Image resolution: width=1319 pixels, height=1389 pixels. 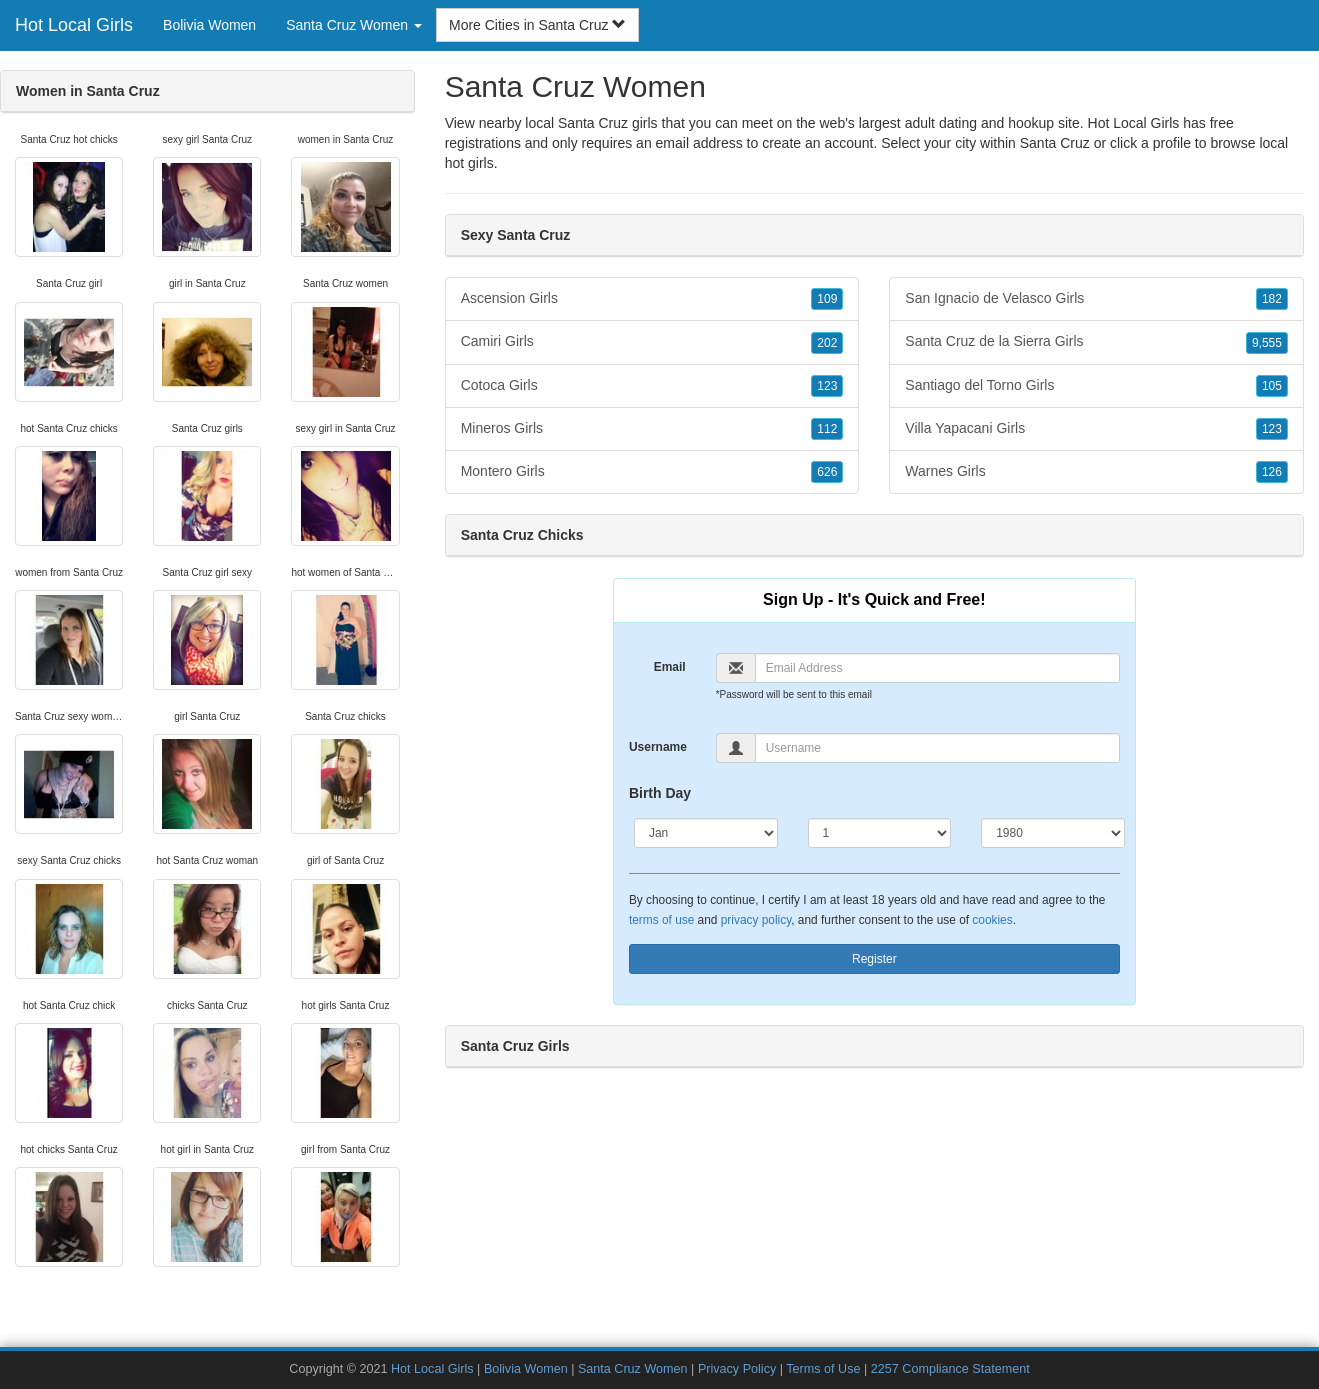 I want to click on Username, so click(x=658, y=747).